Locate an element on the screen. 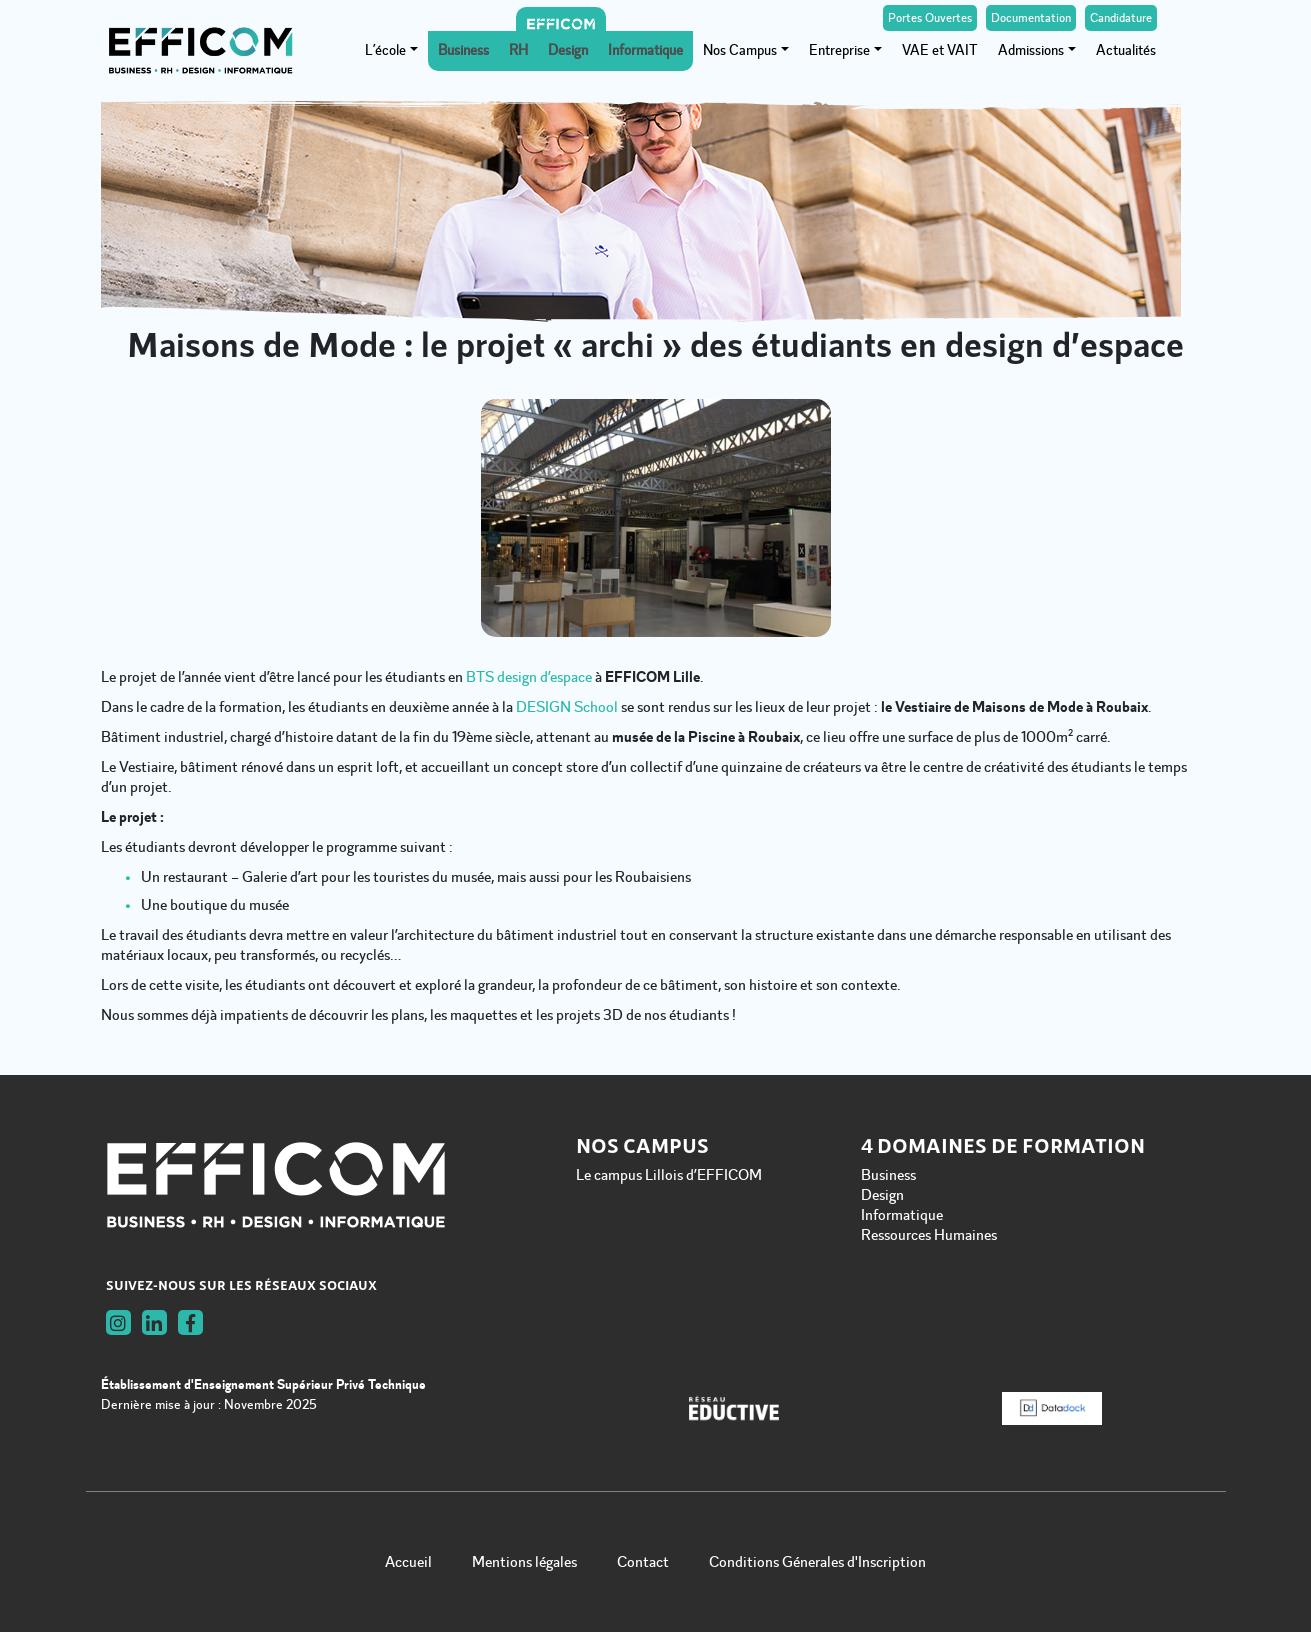  Candidature is located at coordinates (1121, 18).